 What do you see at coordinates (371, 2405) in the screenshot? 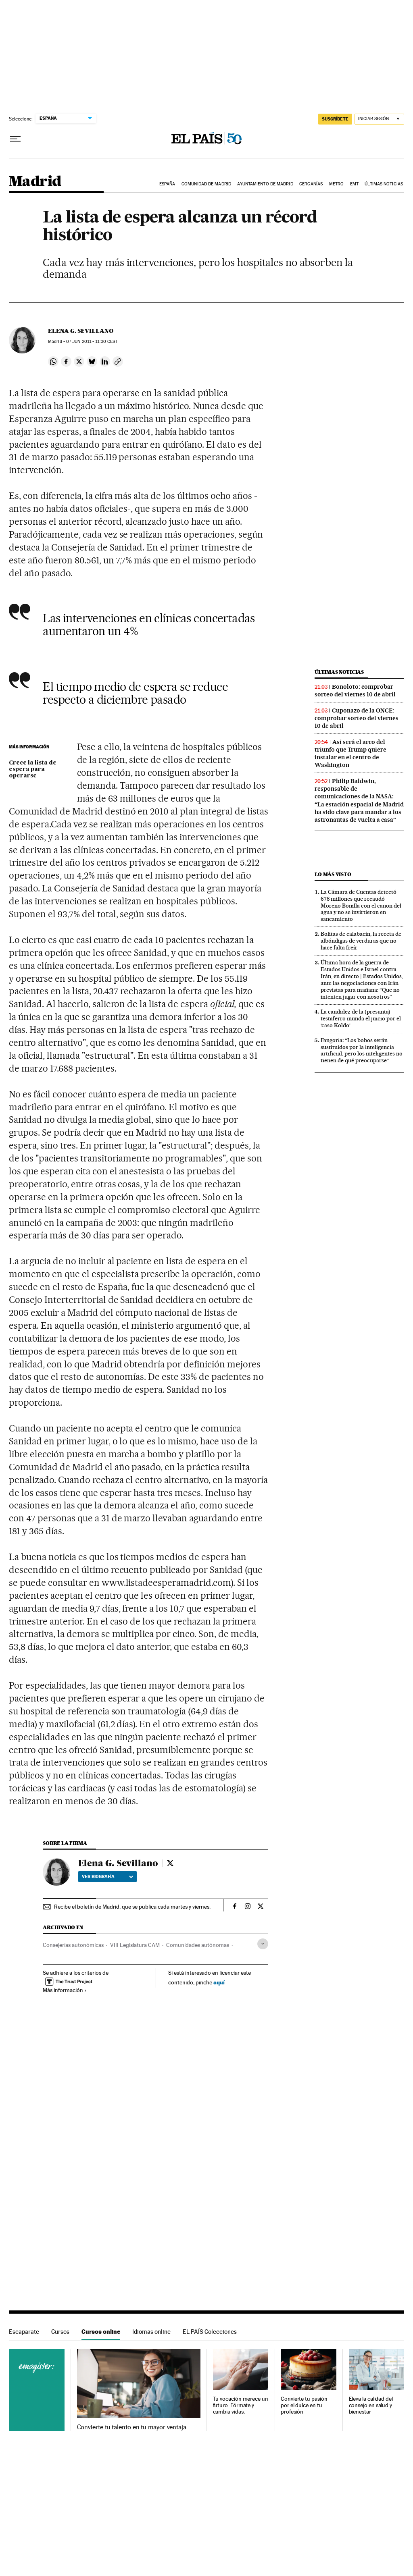
I see `Eleva la calidad del consejo en salud y bienestar` at bounding box center [371, 2405].